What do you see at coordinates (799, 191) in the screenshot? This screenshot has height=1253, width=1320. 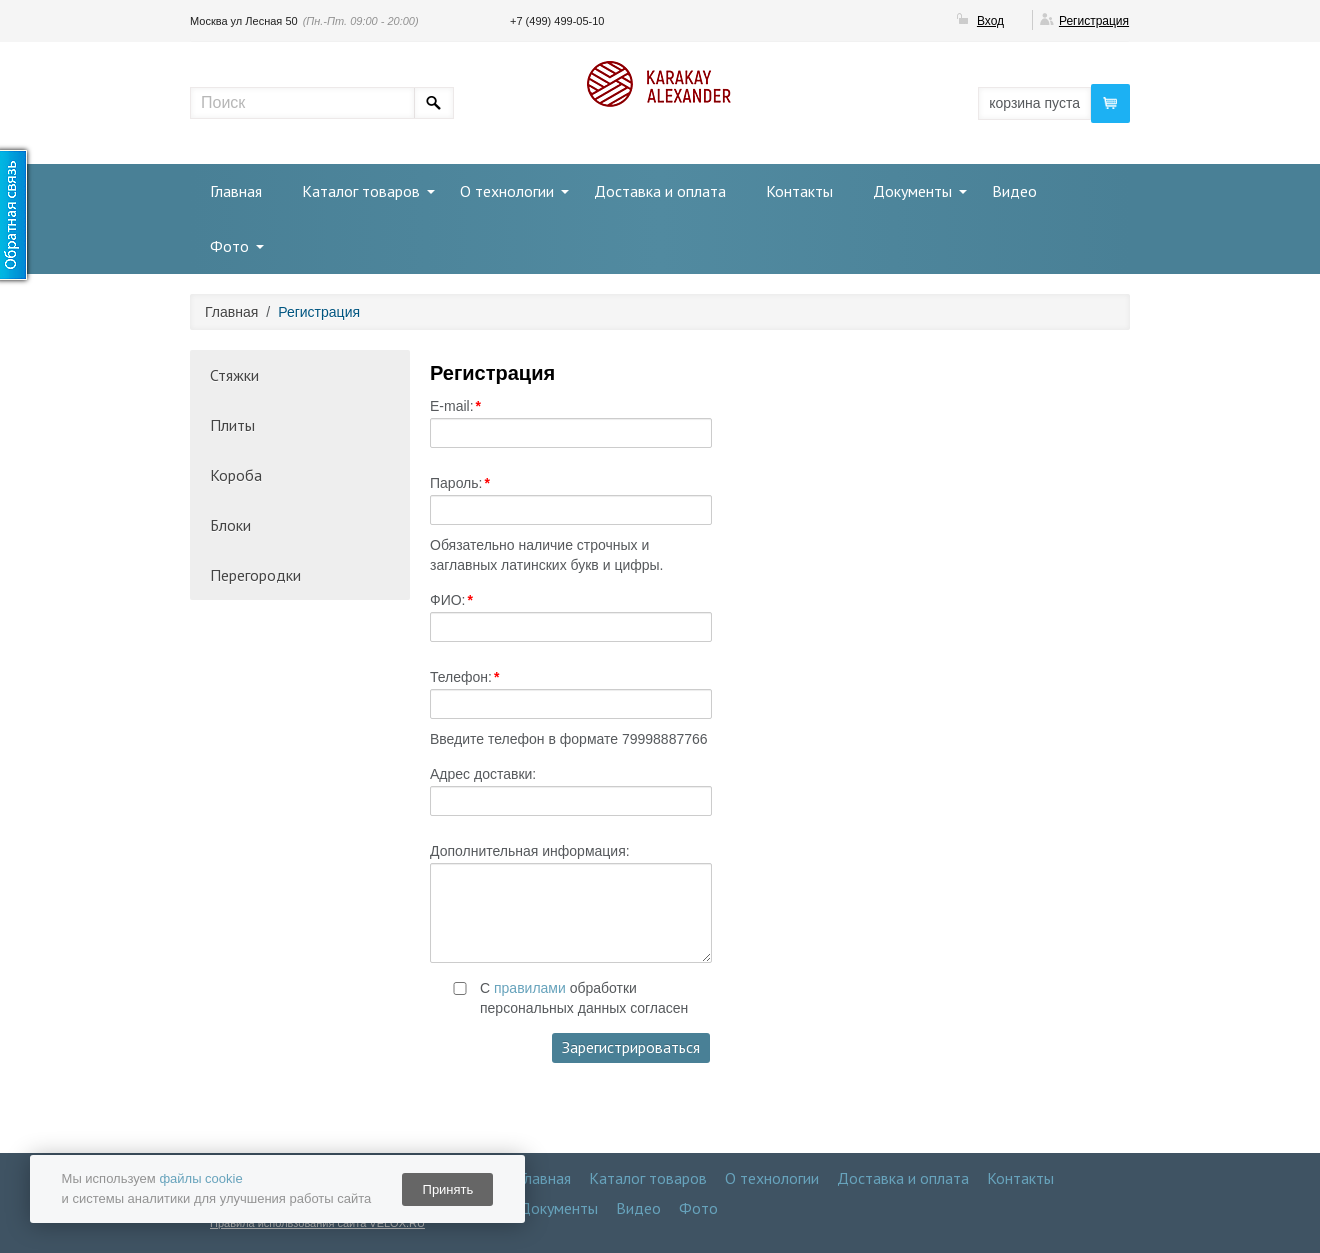 I see `Контакты` at bounding box center [799, 191].